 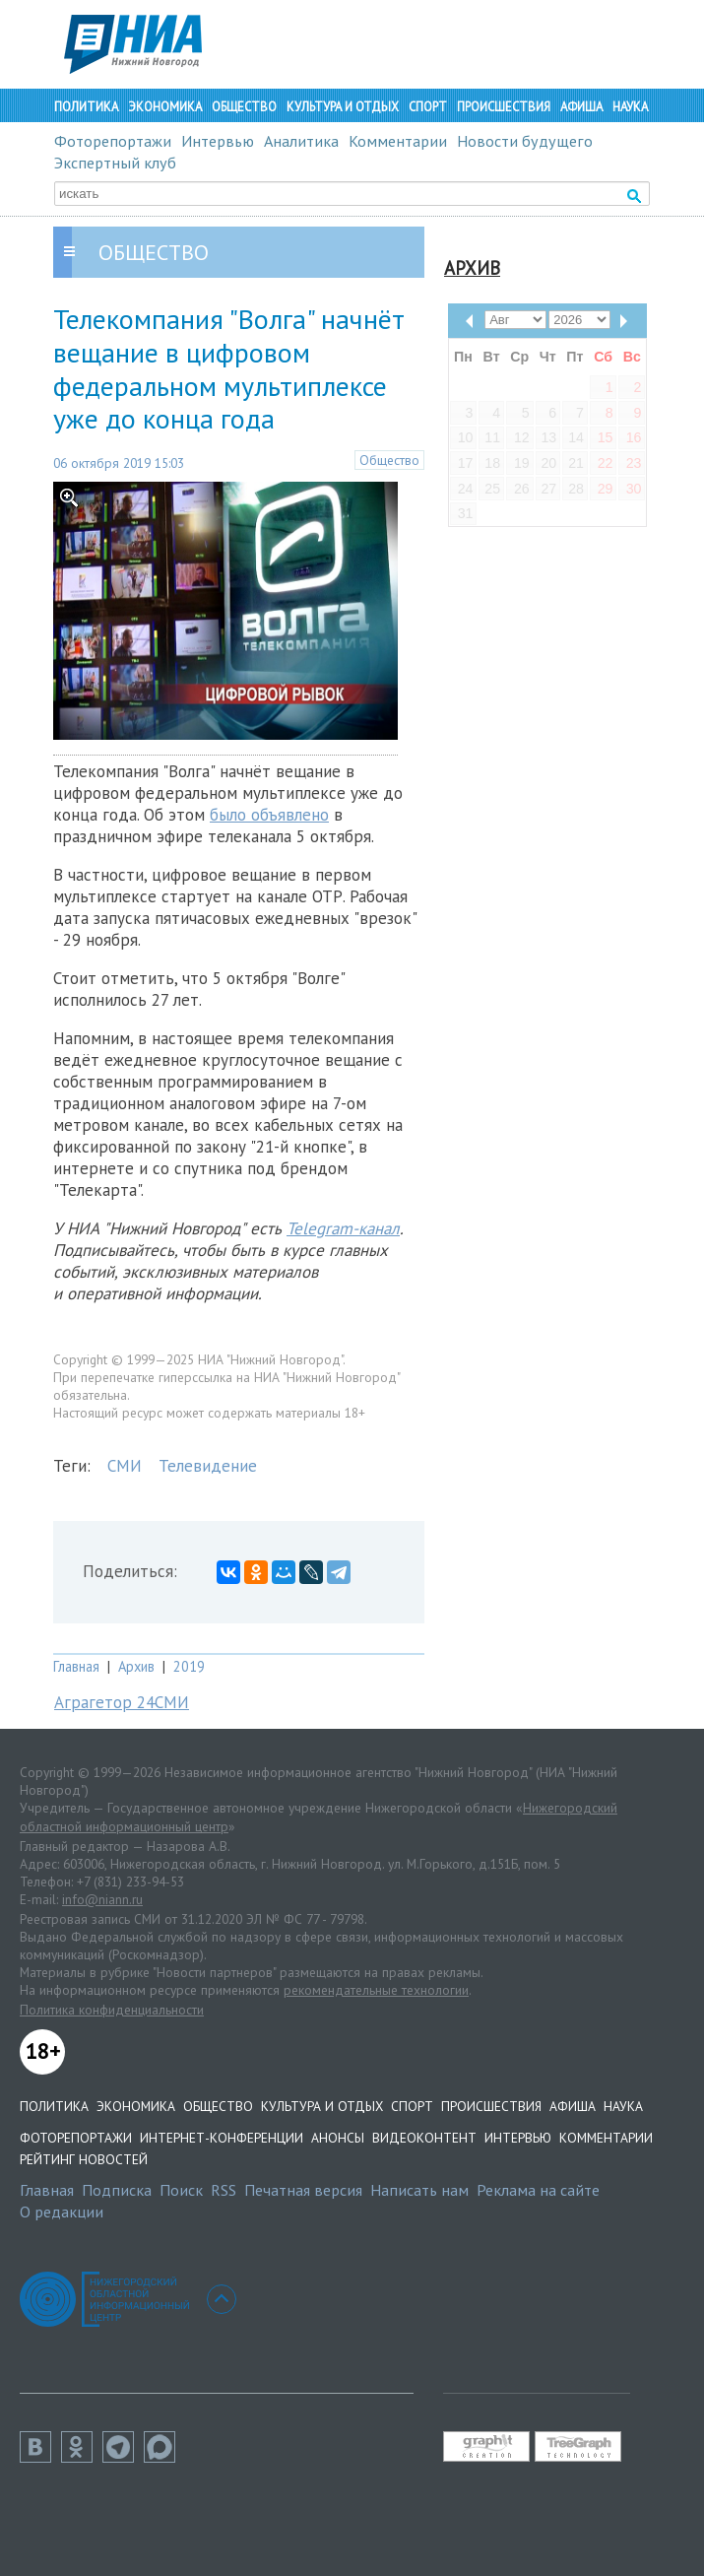 What do you see at coordinates (244, 107) in the screenshot?
I see `Общество` at bounding box center [244, 107].